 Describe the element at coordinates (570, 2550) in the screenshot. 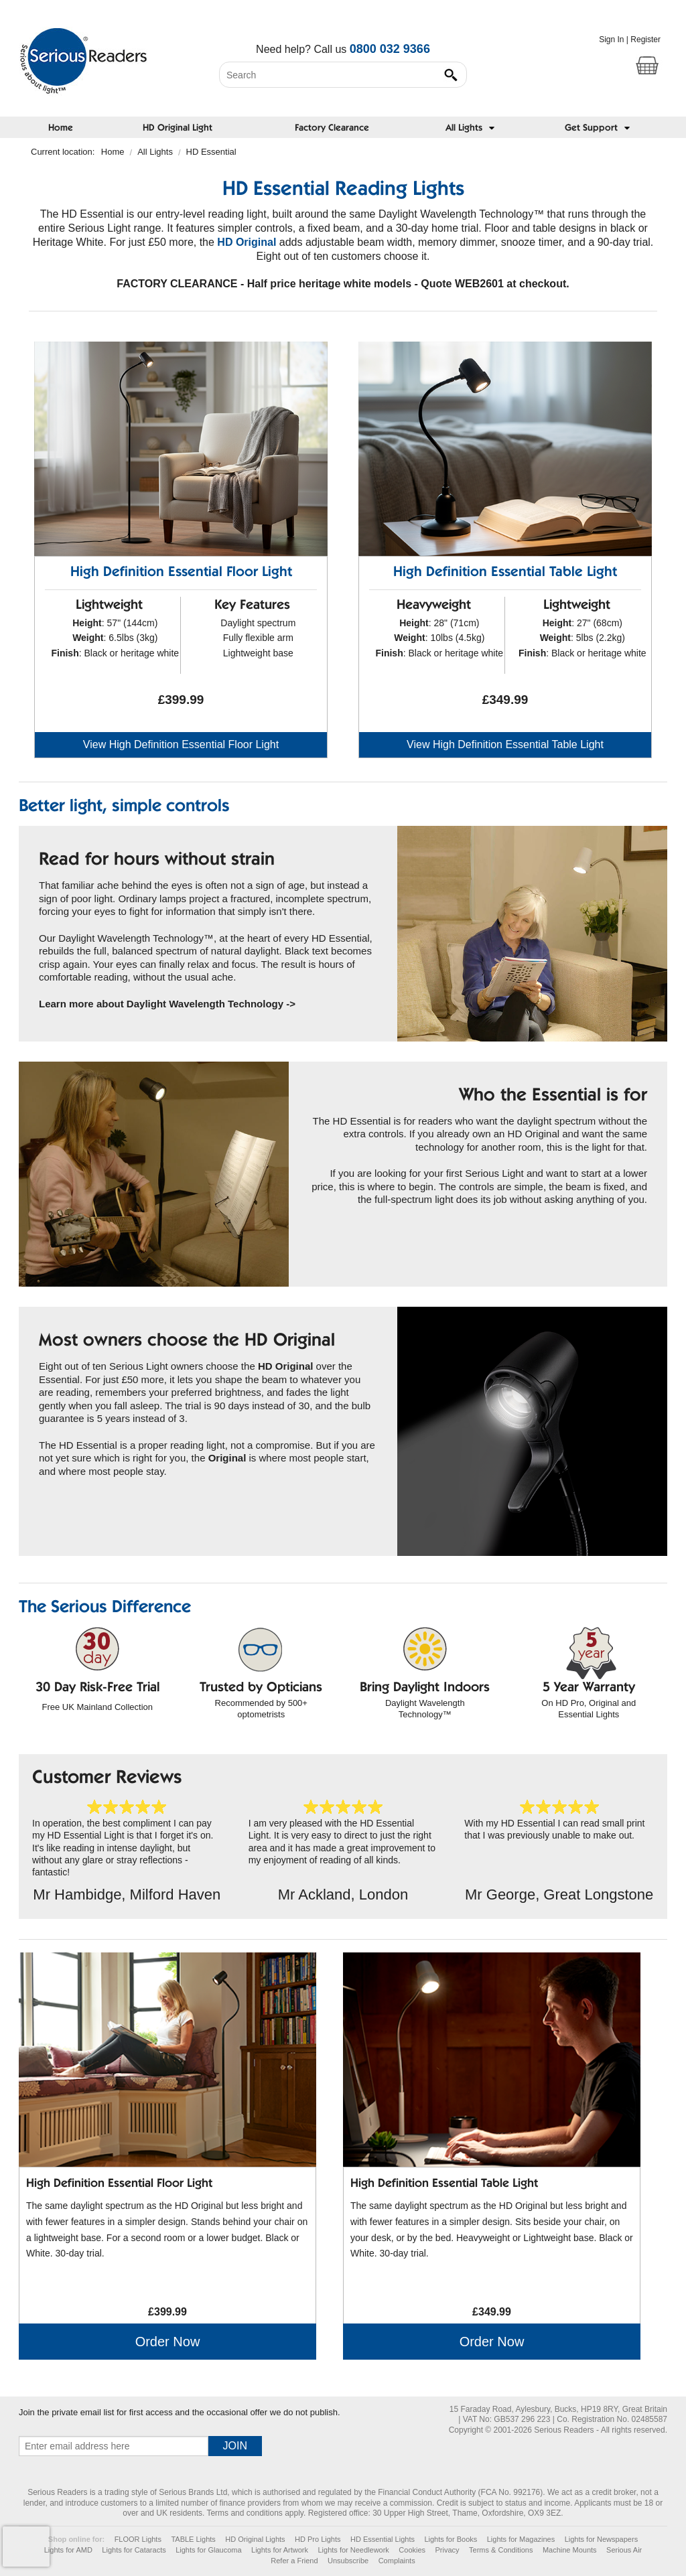

I see `Machine Mounts` at that location.